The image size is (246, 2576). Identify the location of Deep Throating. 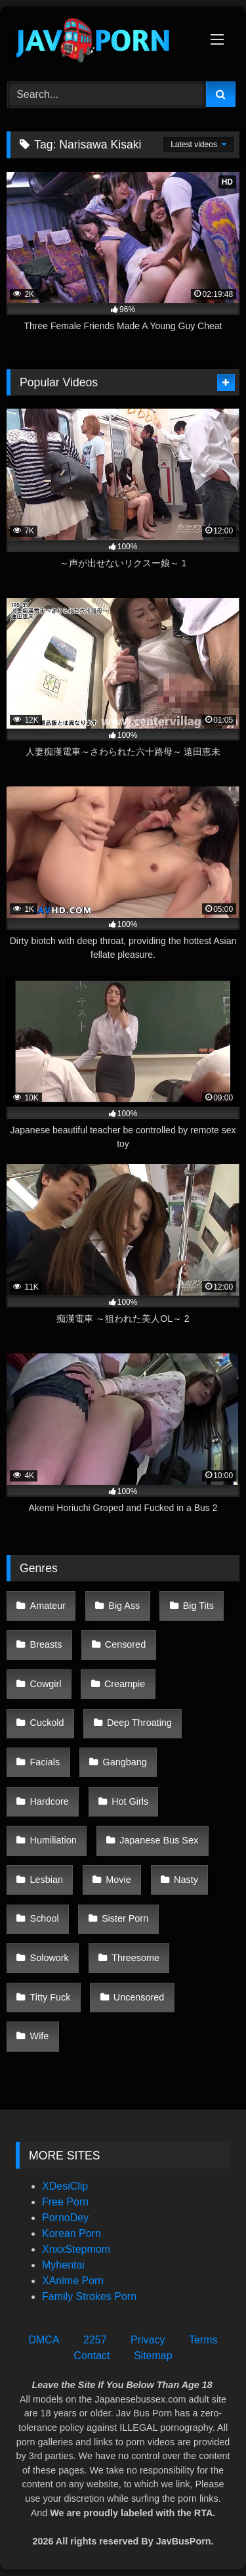
(139, 1722).